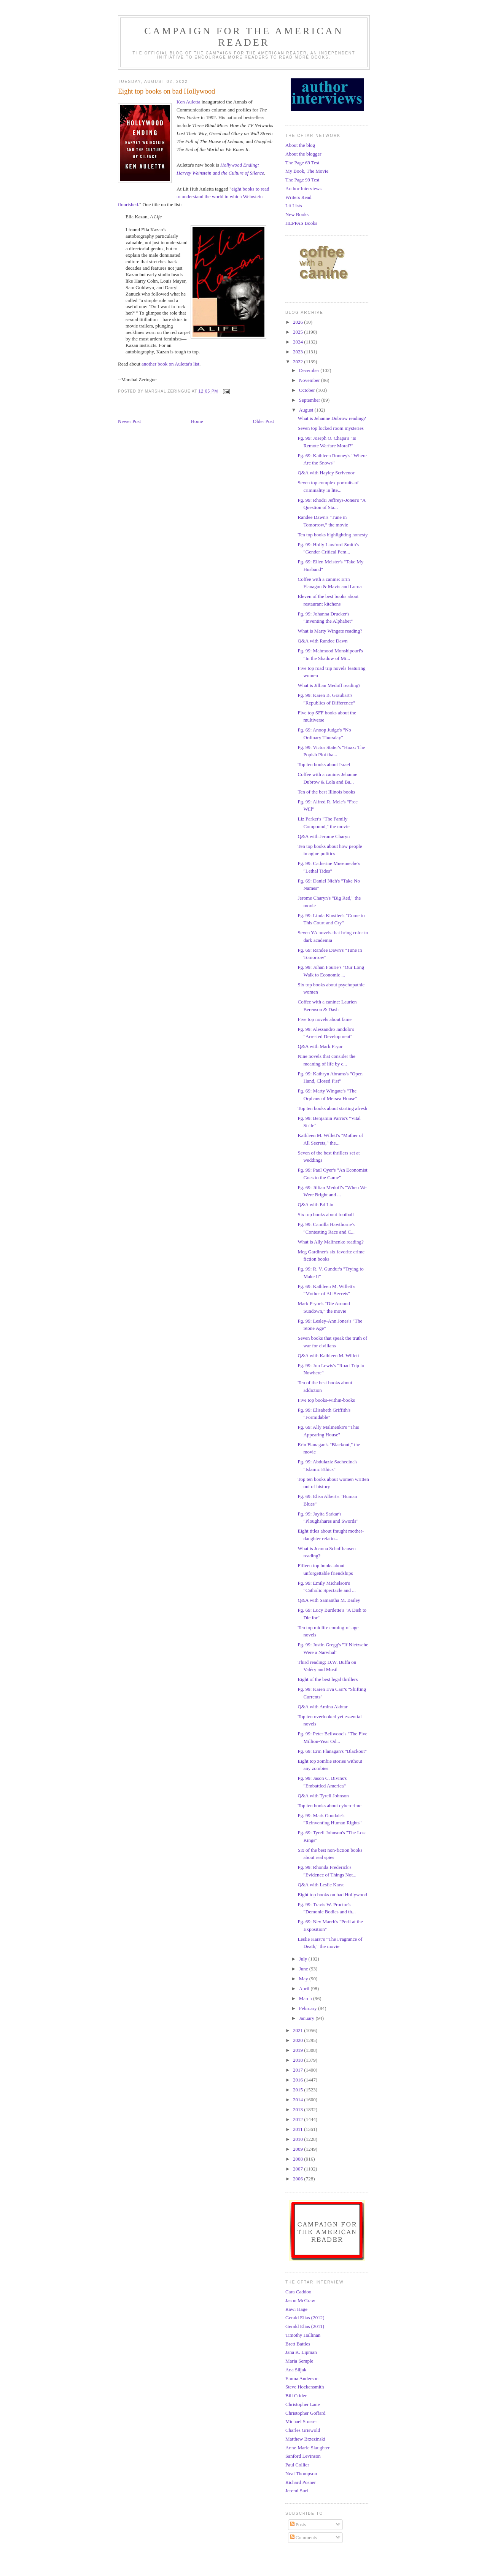  I want to click on Gerald Elias (2012), so click(305, 2317).